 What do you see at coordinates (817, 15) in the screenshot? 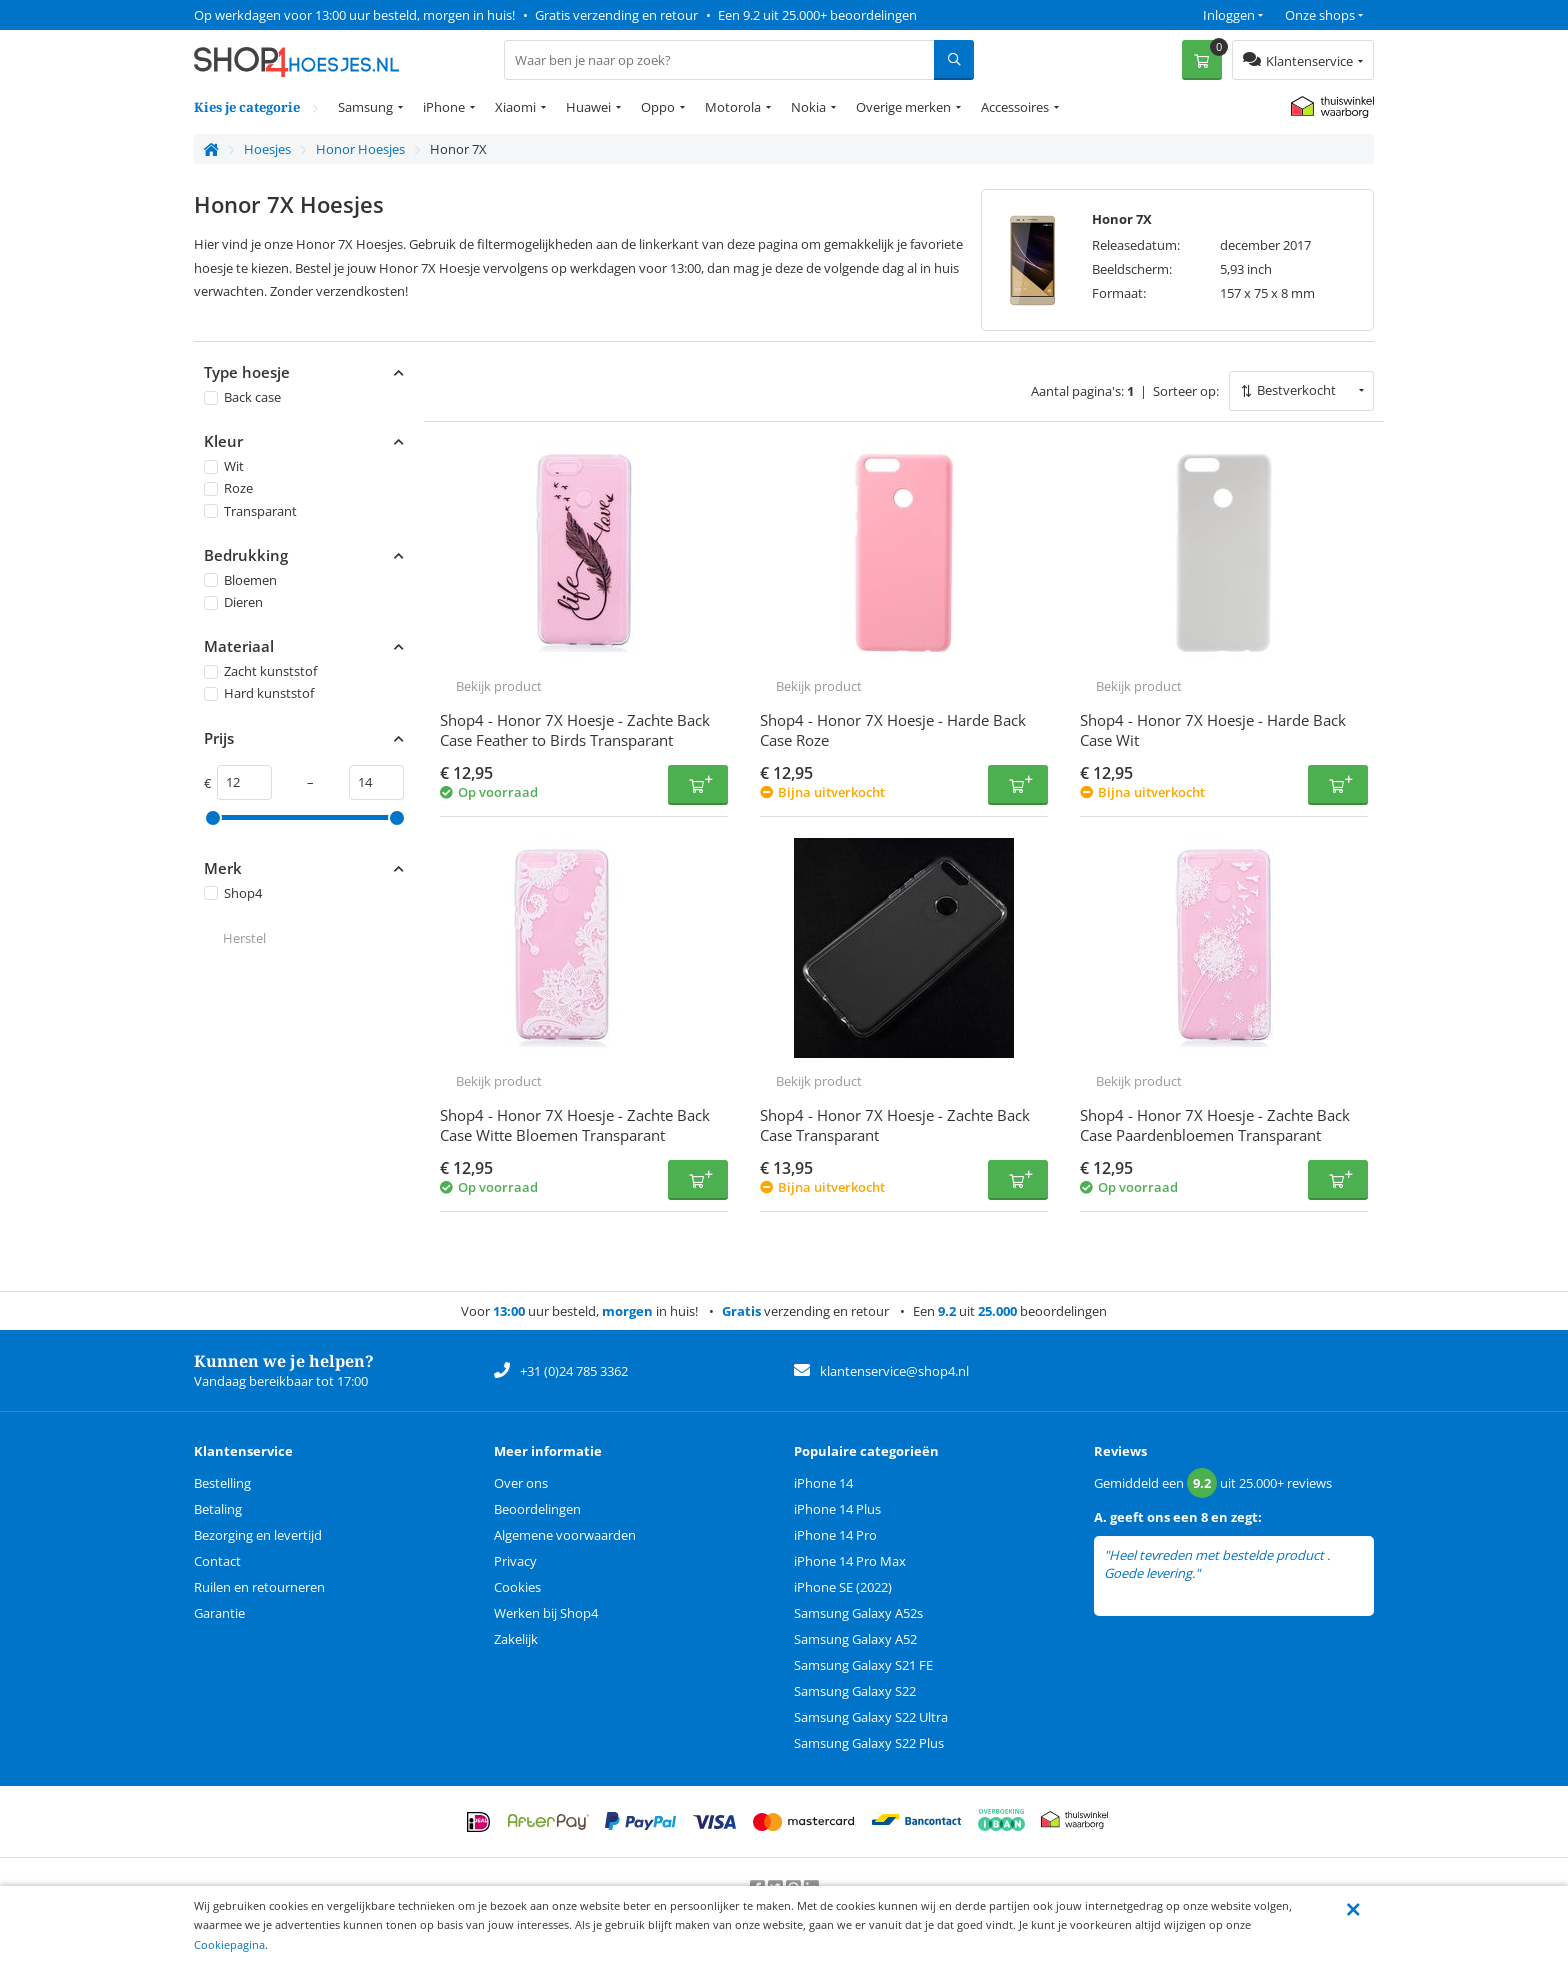
I see `Een 9.2 uit 25.000+ beoordelingen` at bounding box center [817, 15].